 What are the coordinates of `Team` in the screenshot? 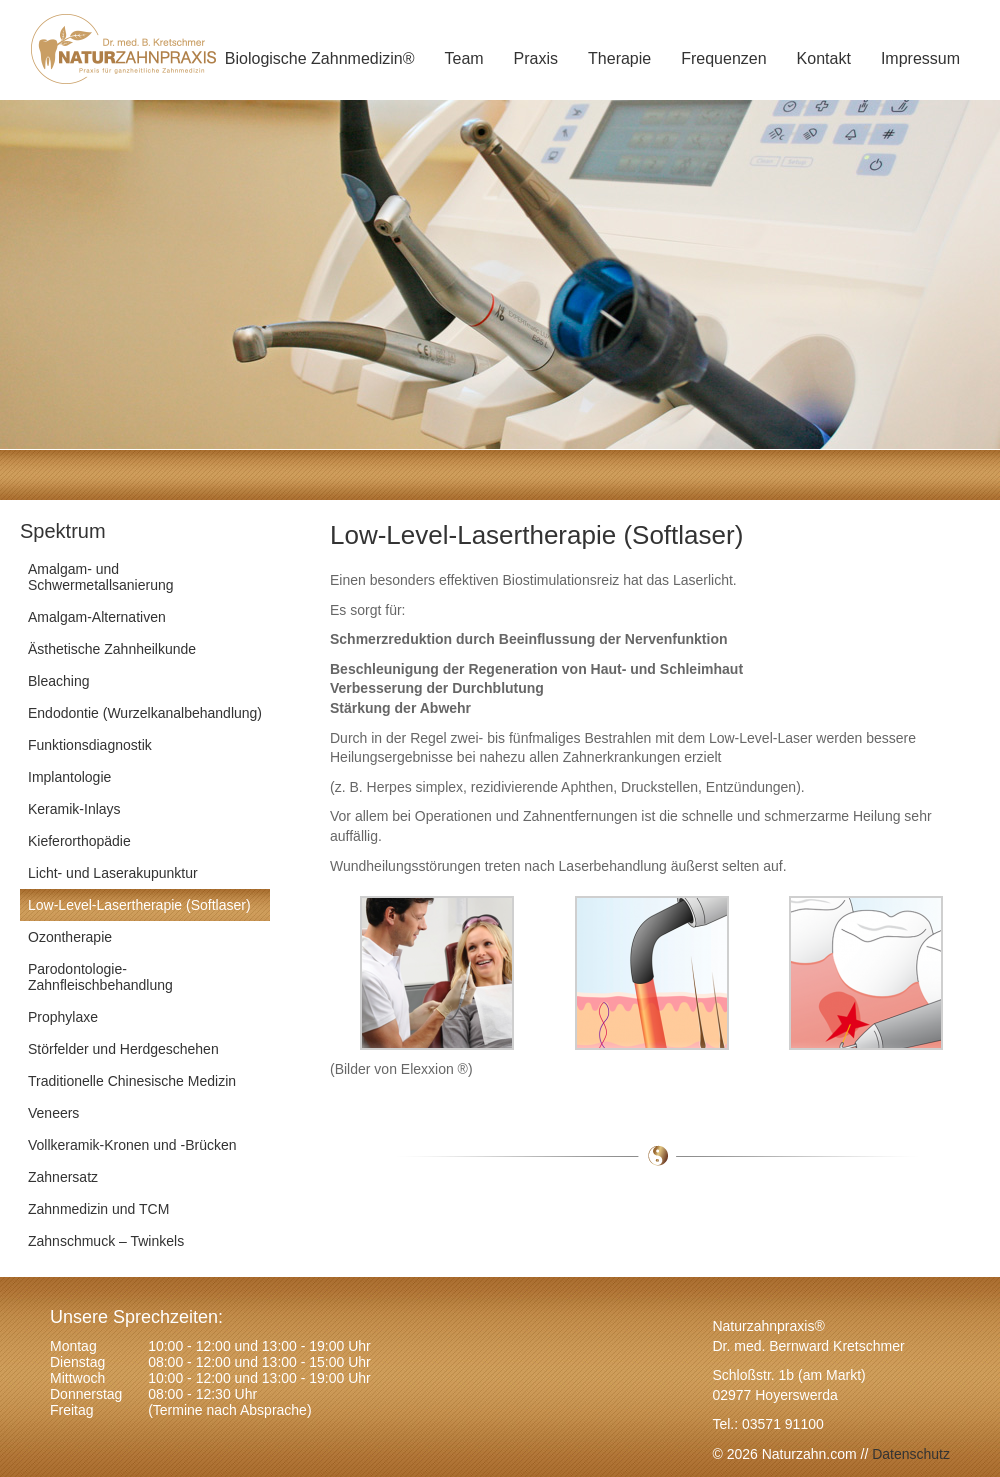 It's located at (463, 58).